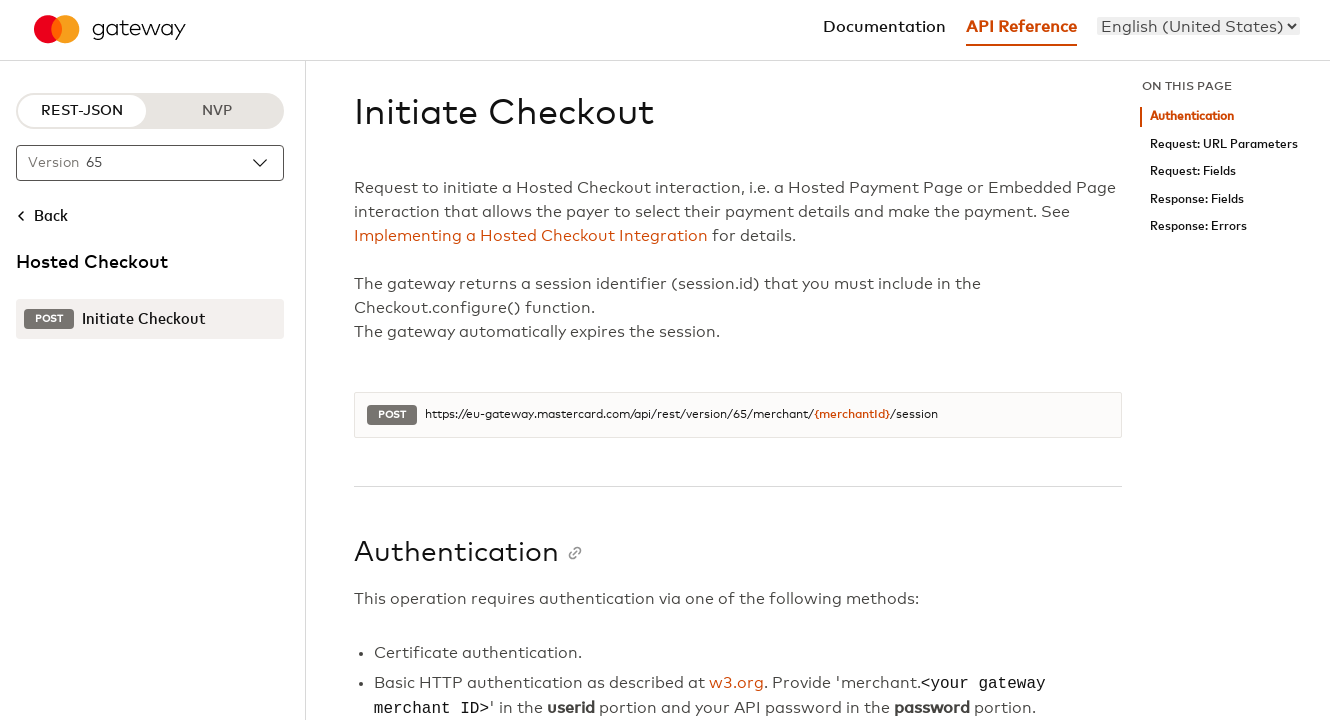 This screenshot has width=1330, height=720. What do you see at coordinates (1193, 171) in the screenshot?
I see `Request: Fields` at bounding box center [1193, 171].